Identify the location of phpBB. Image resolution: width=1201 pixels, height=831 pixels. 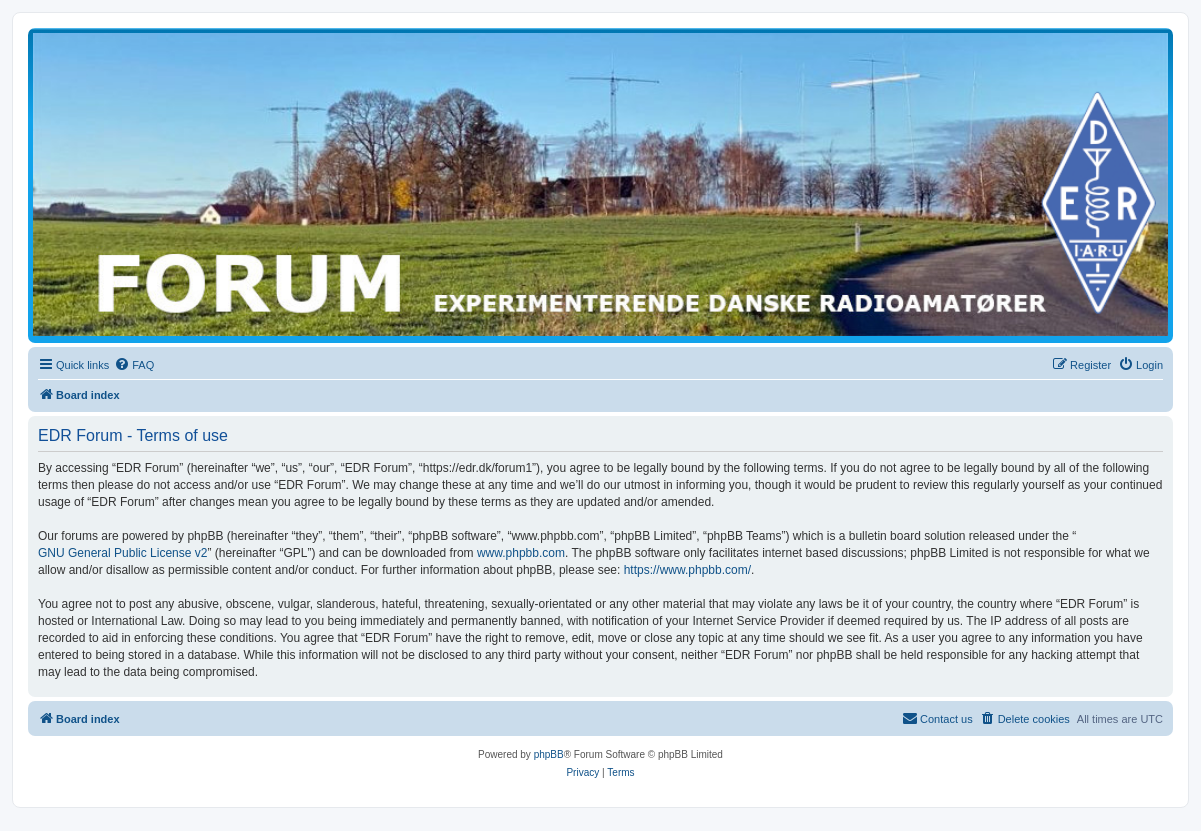
(549, 754).